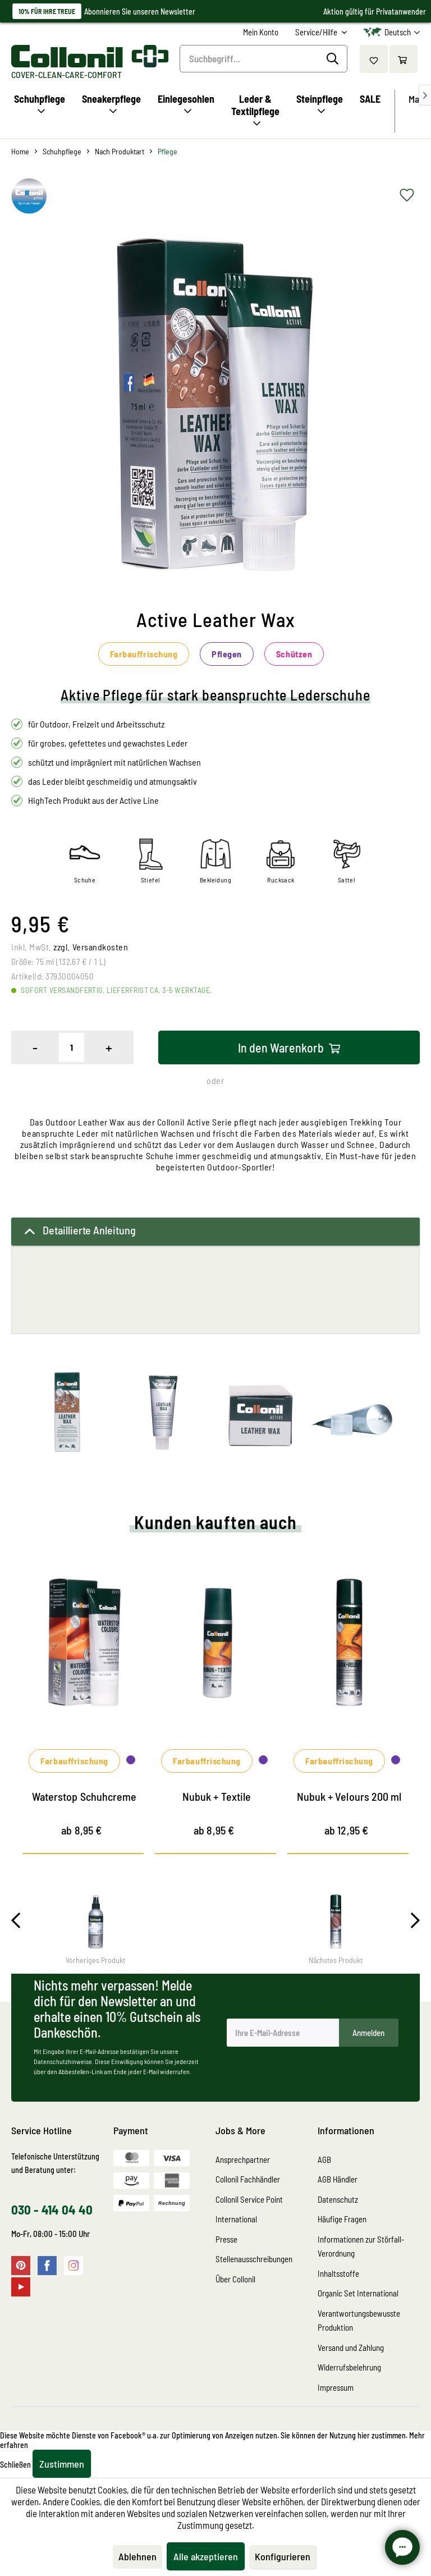 This screenshot has width=431, height=2576. I want to click on Impressum, so click(336, 2387).